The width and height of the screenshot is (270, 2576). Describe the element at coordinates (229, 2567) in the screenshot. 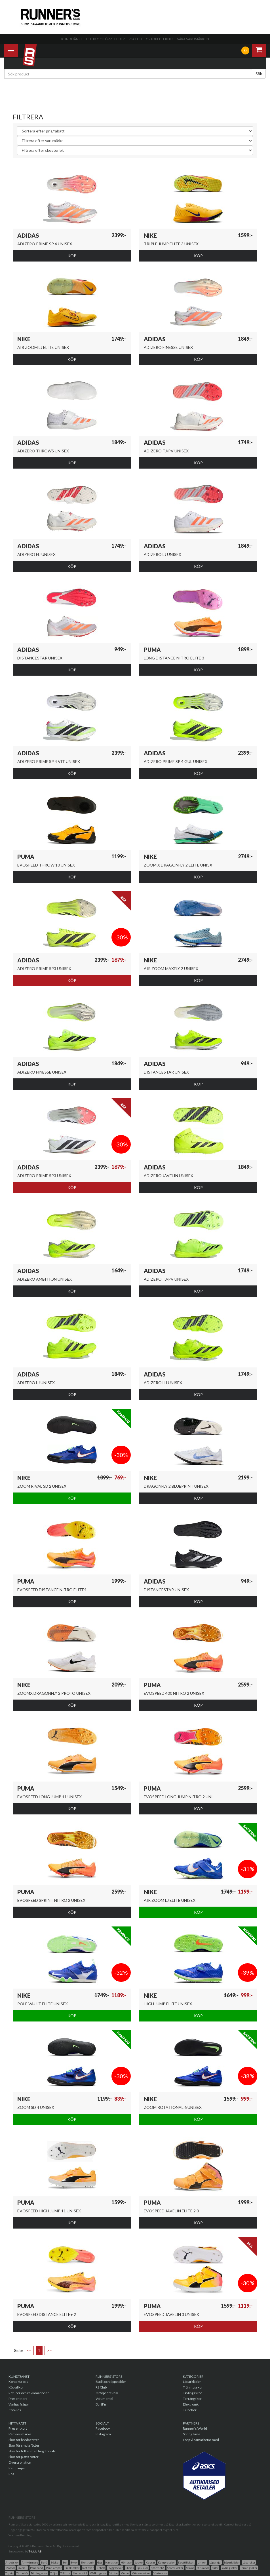

I see `Tavlingsskor` at that location.